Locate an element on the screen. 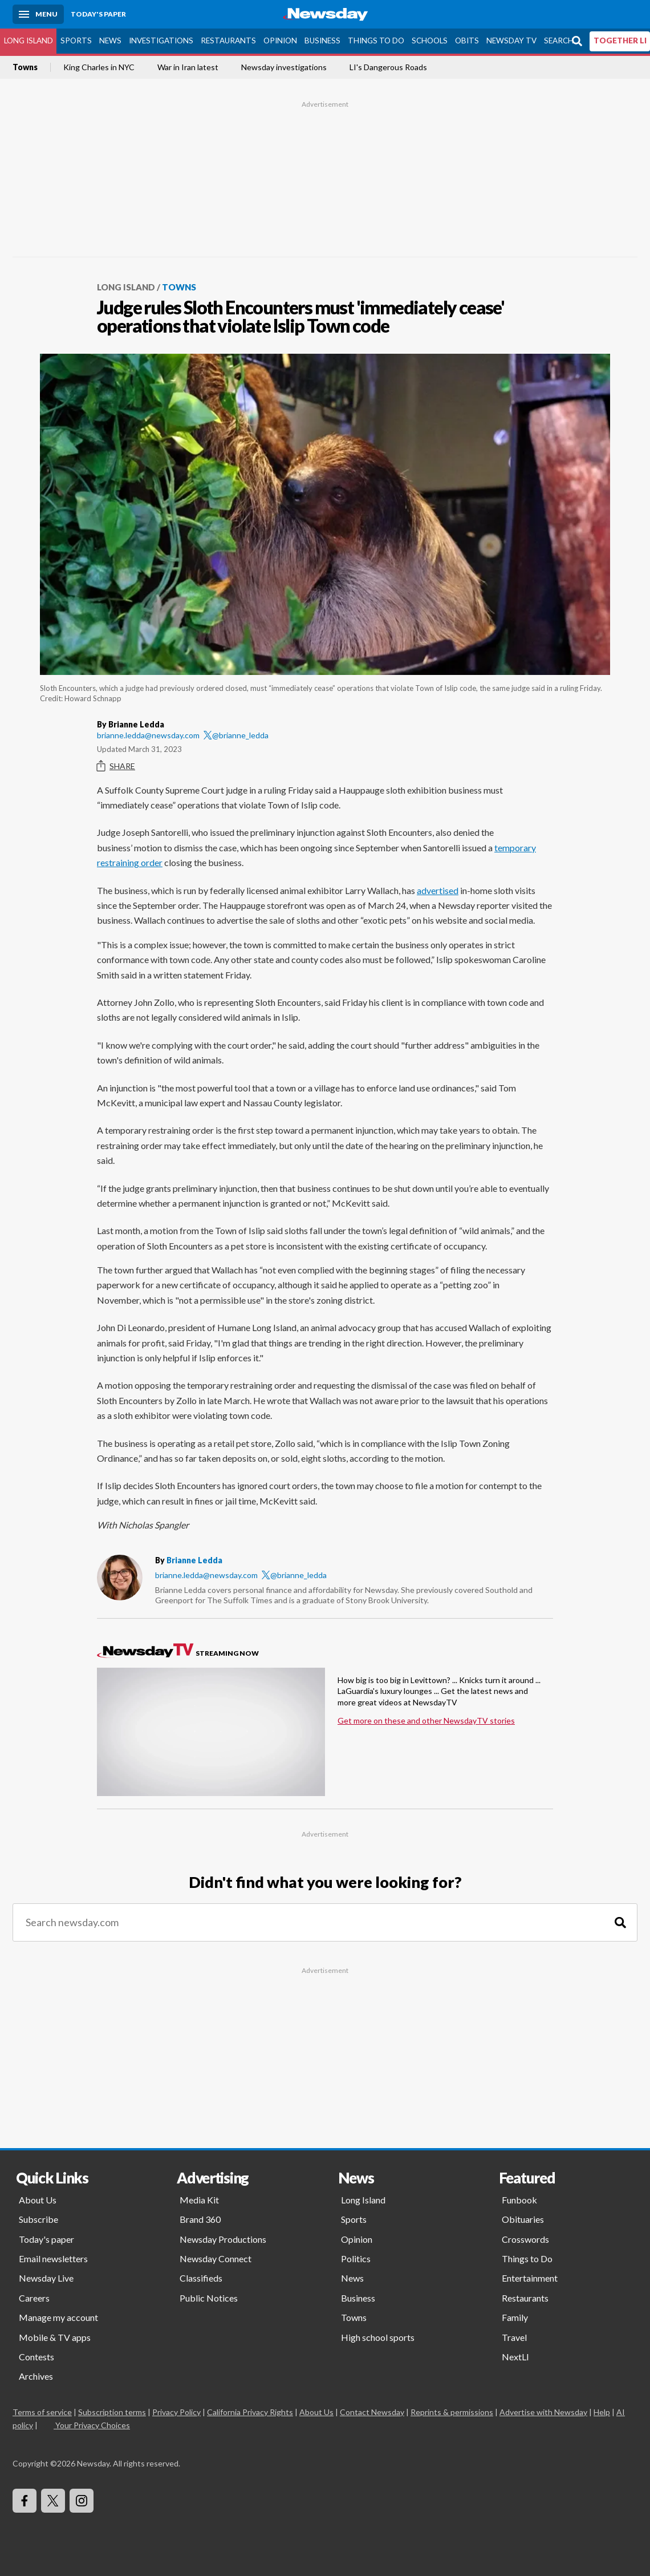 The width and height of the screenshot is (650, 2576). Investigations is located at coordinates (161, 40).